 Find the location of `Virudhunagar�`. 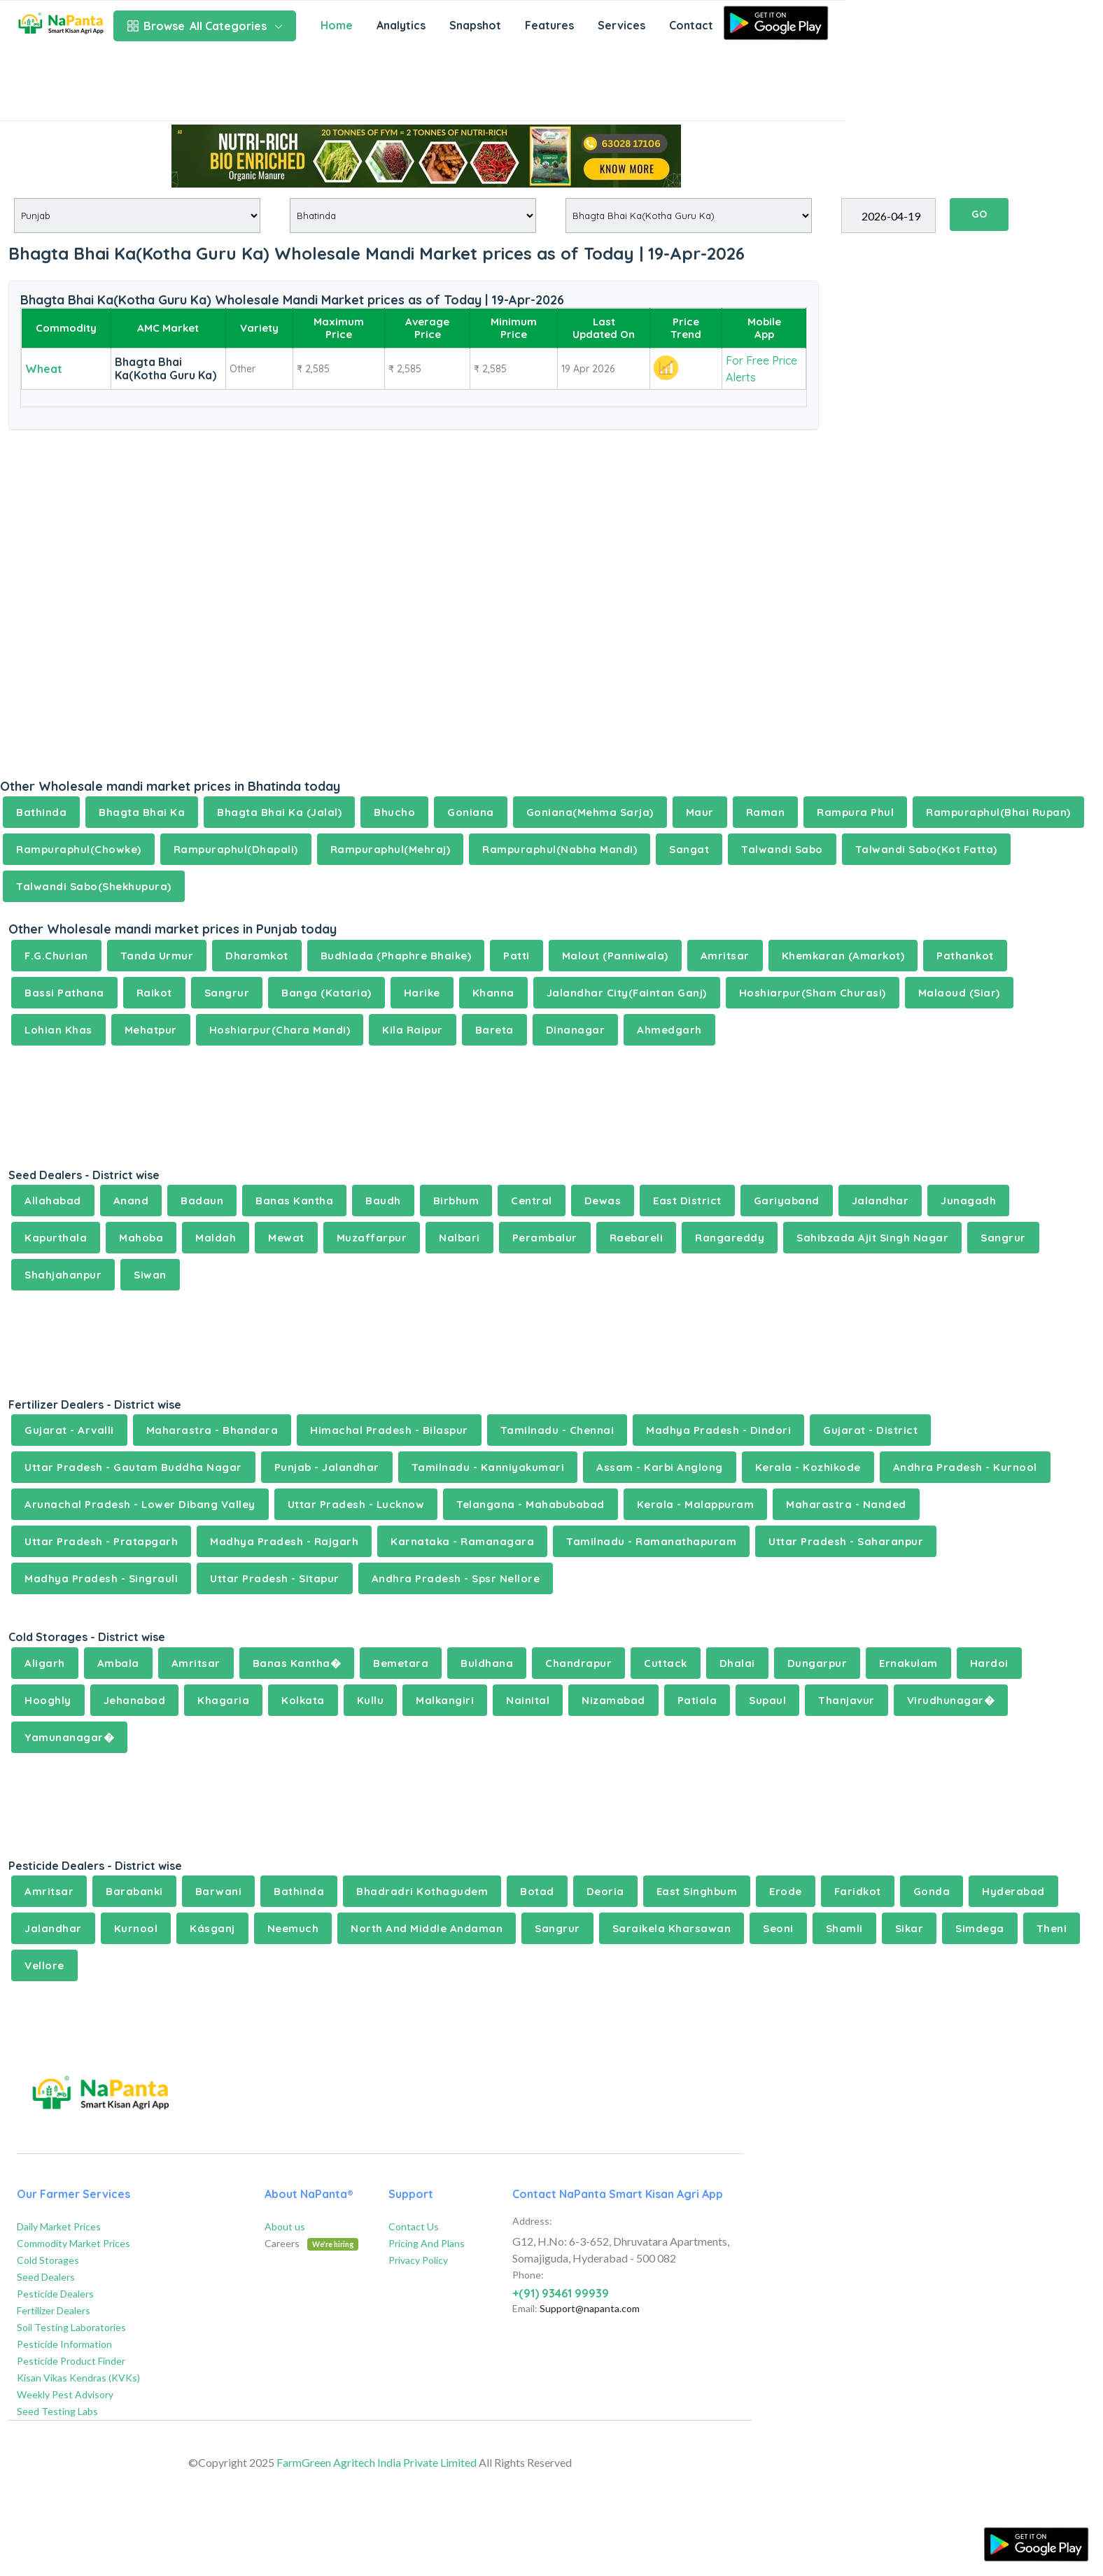

Virudhunagar� is located at coordinates (951, 1700).